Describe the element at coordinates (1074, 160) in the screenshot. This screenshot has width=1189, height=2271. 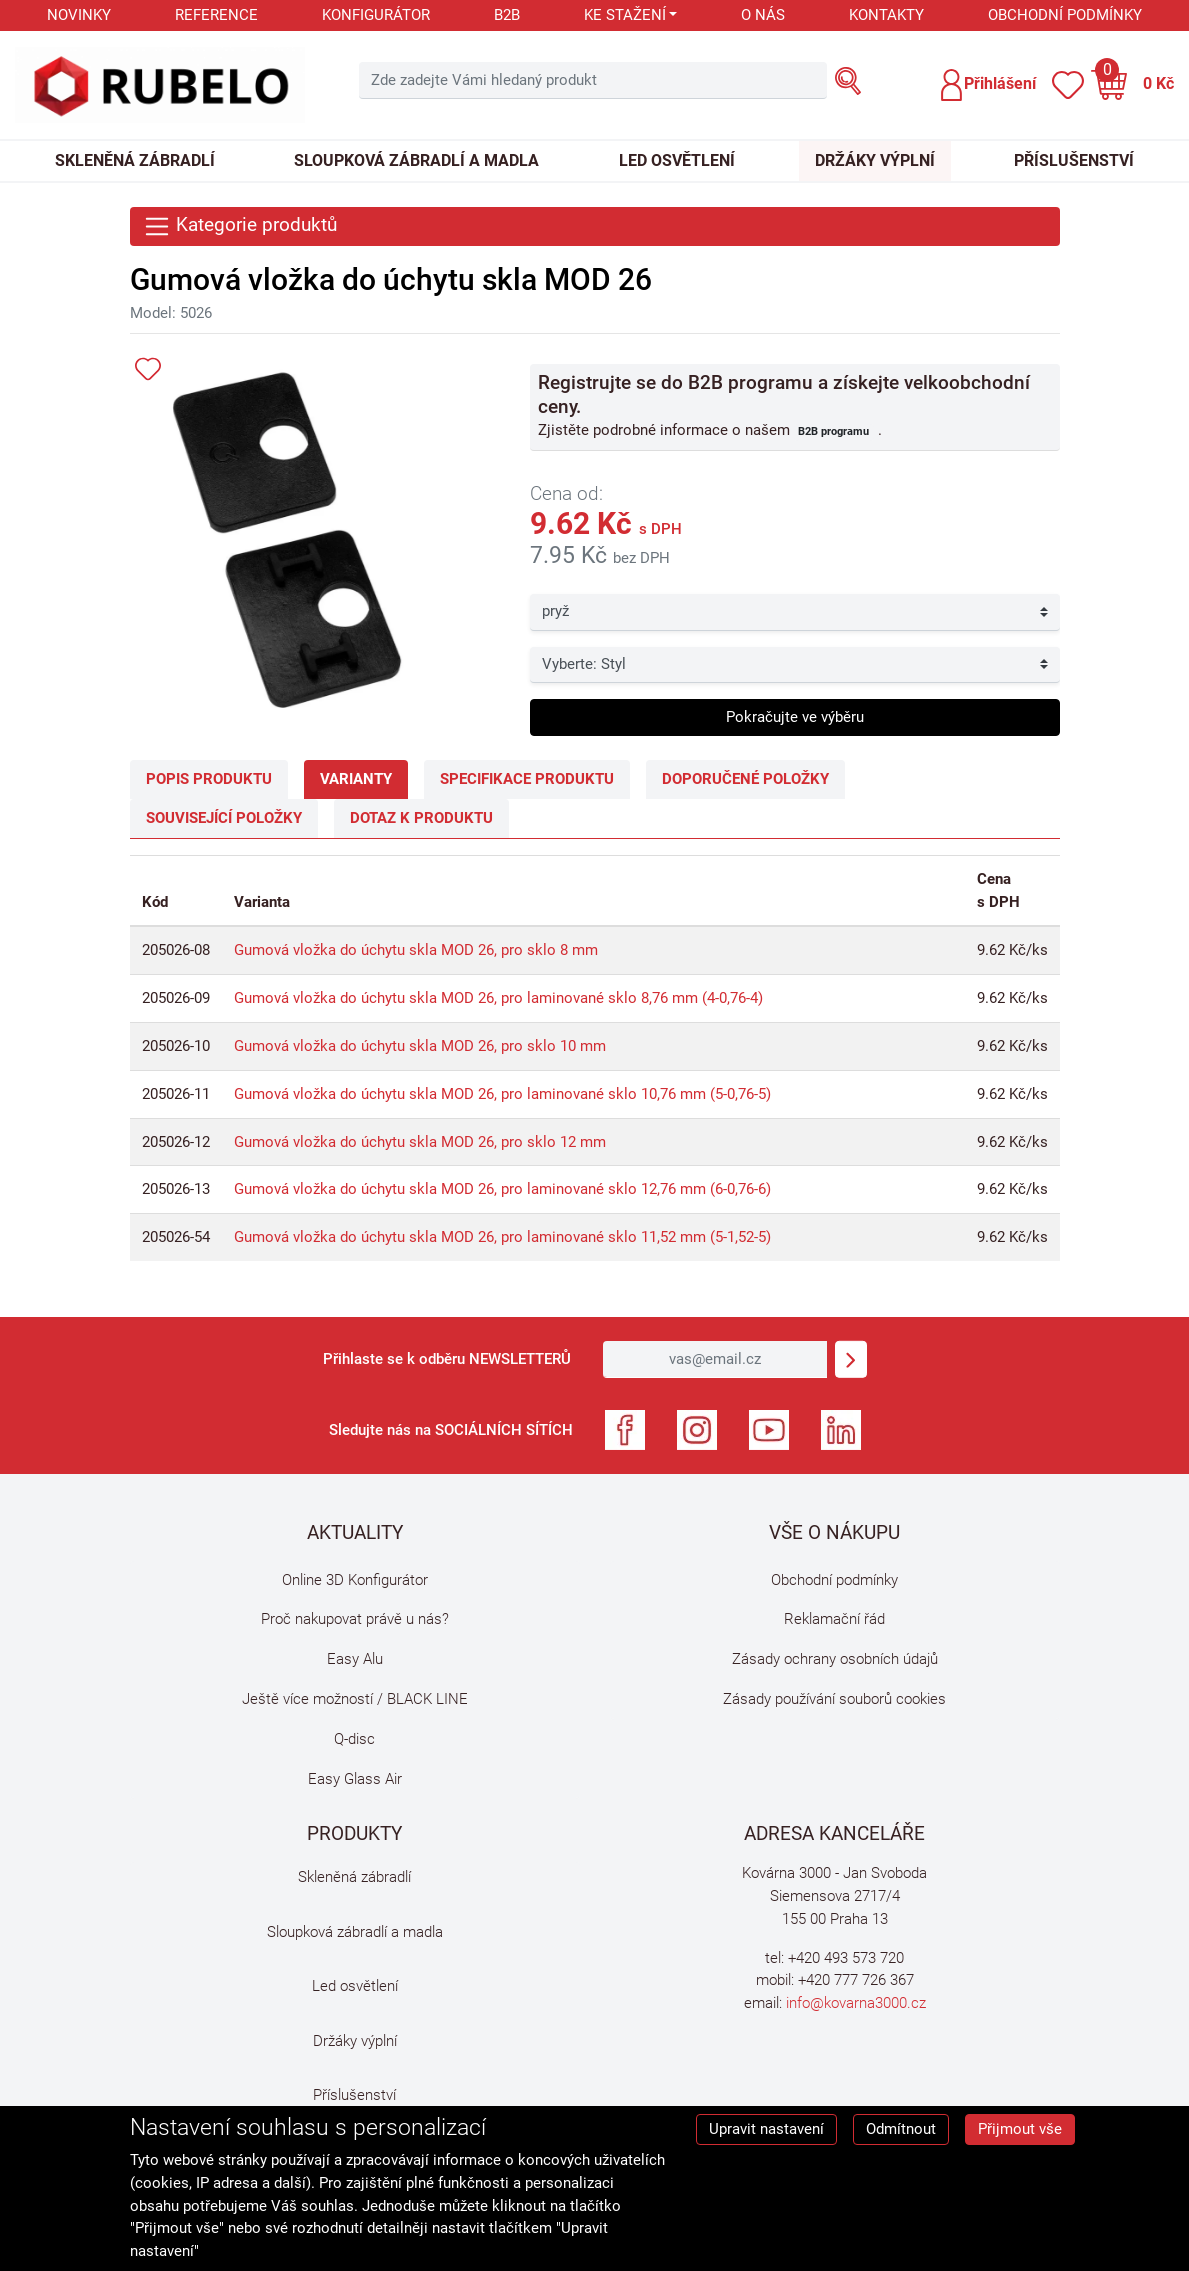
I see `Příslušenství` at that location.